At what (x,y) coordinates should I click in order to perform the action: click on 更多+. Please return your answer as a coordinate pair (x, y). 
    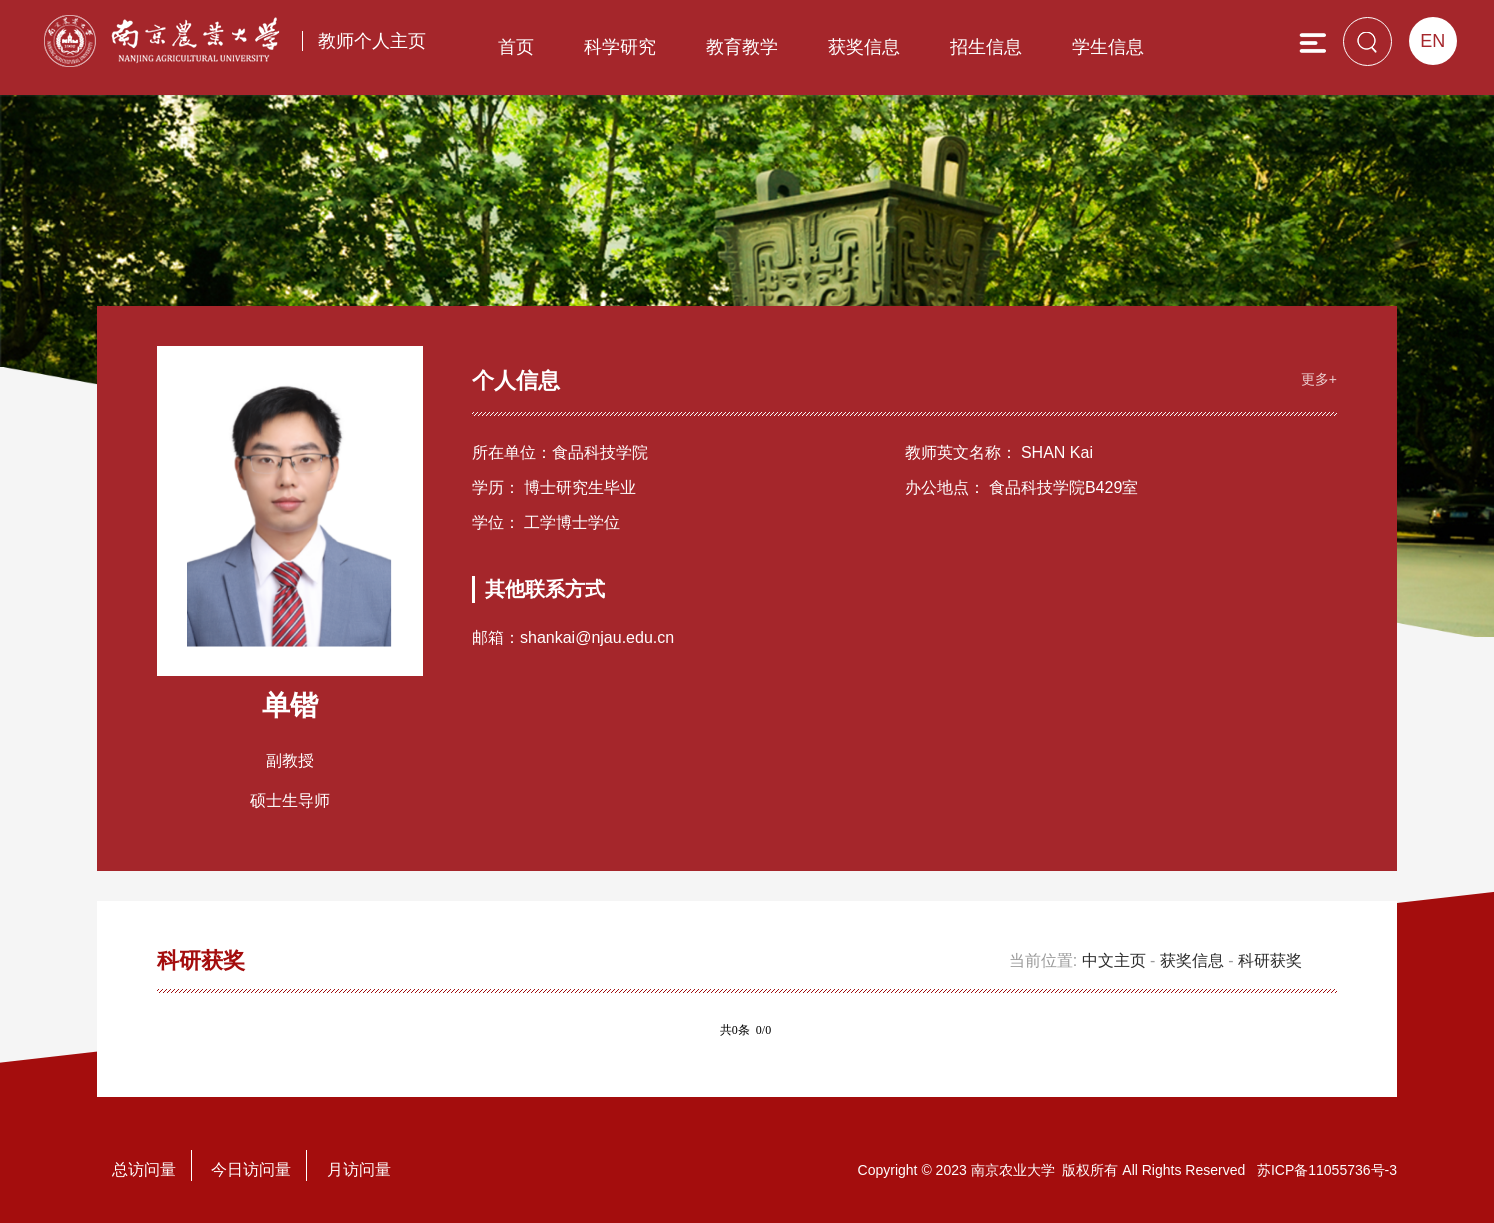
    Looking at the image, I should click on (1319, 379).